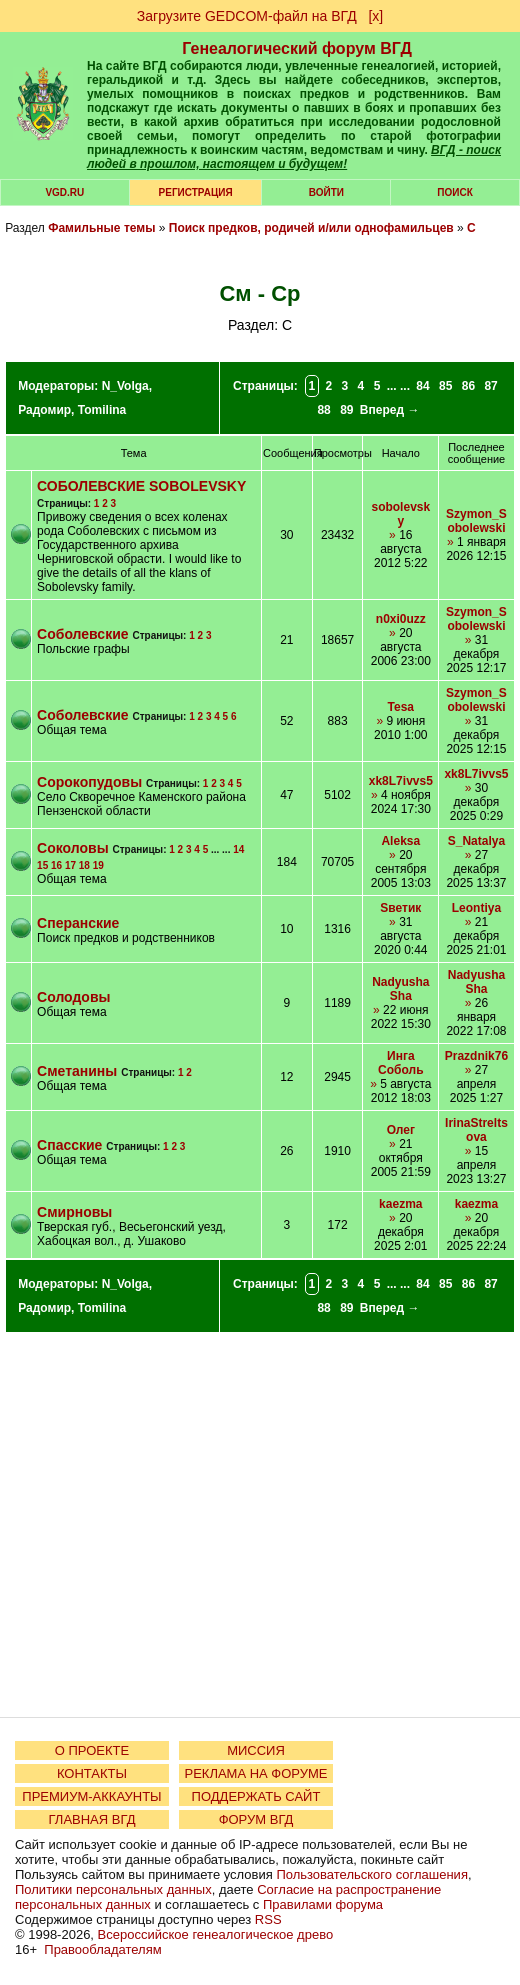 Image resolution: width=520 pixels, height=1985 pixels. What do you see at coordinates (56, 865) in the screenshot?
I see `16` at bounding box center [56, 865].